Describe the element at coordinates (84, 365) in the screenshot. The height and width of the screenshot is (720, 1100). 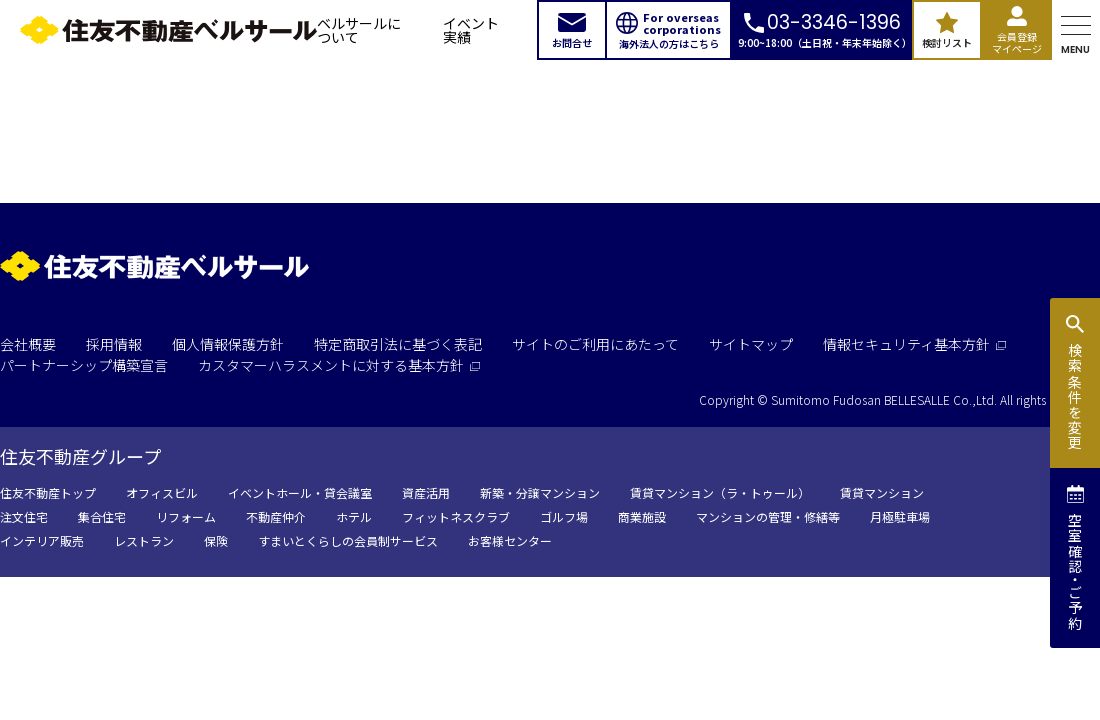
I see `パートナーシップ構築宣言` at that location.